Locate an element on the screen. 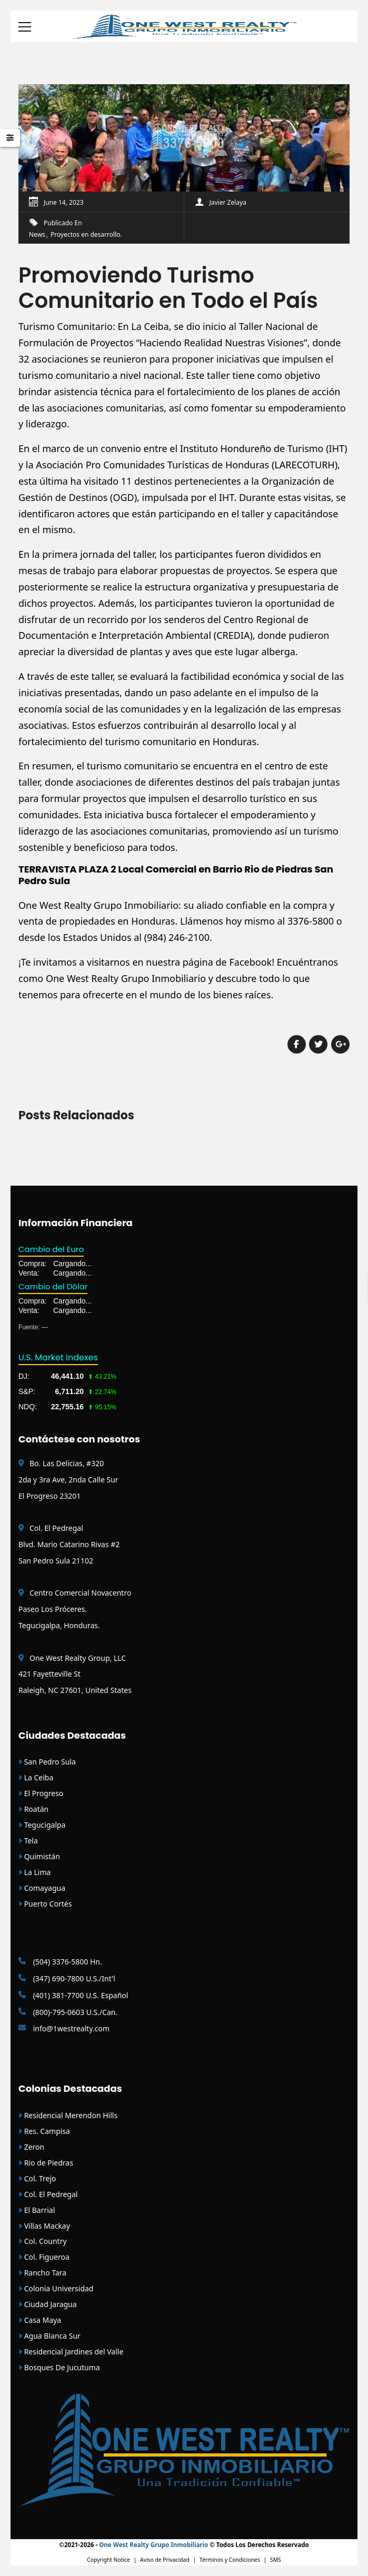 The image size is (368, 2576). Roatán is located at coordinates (33, 1809).